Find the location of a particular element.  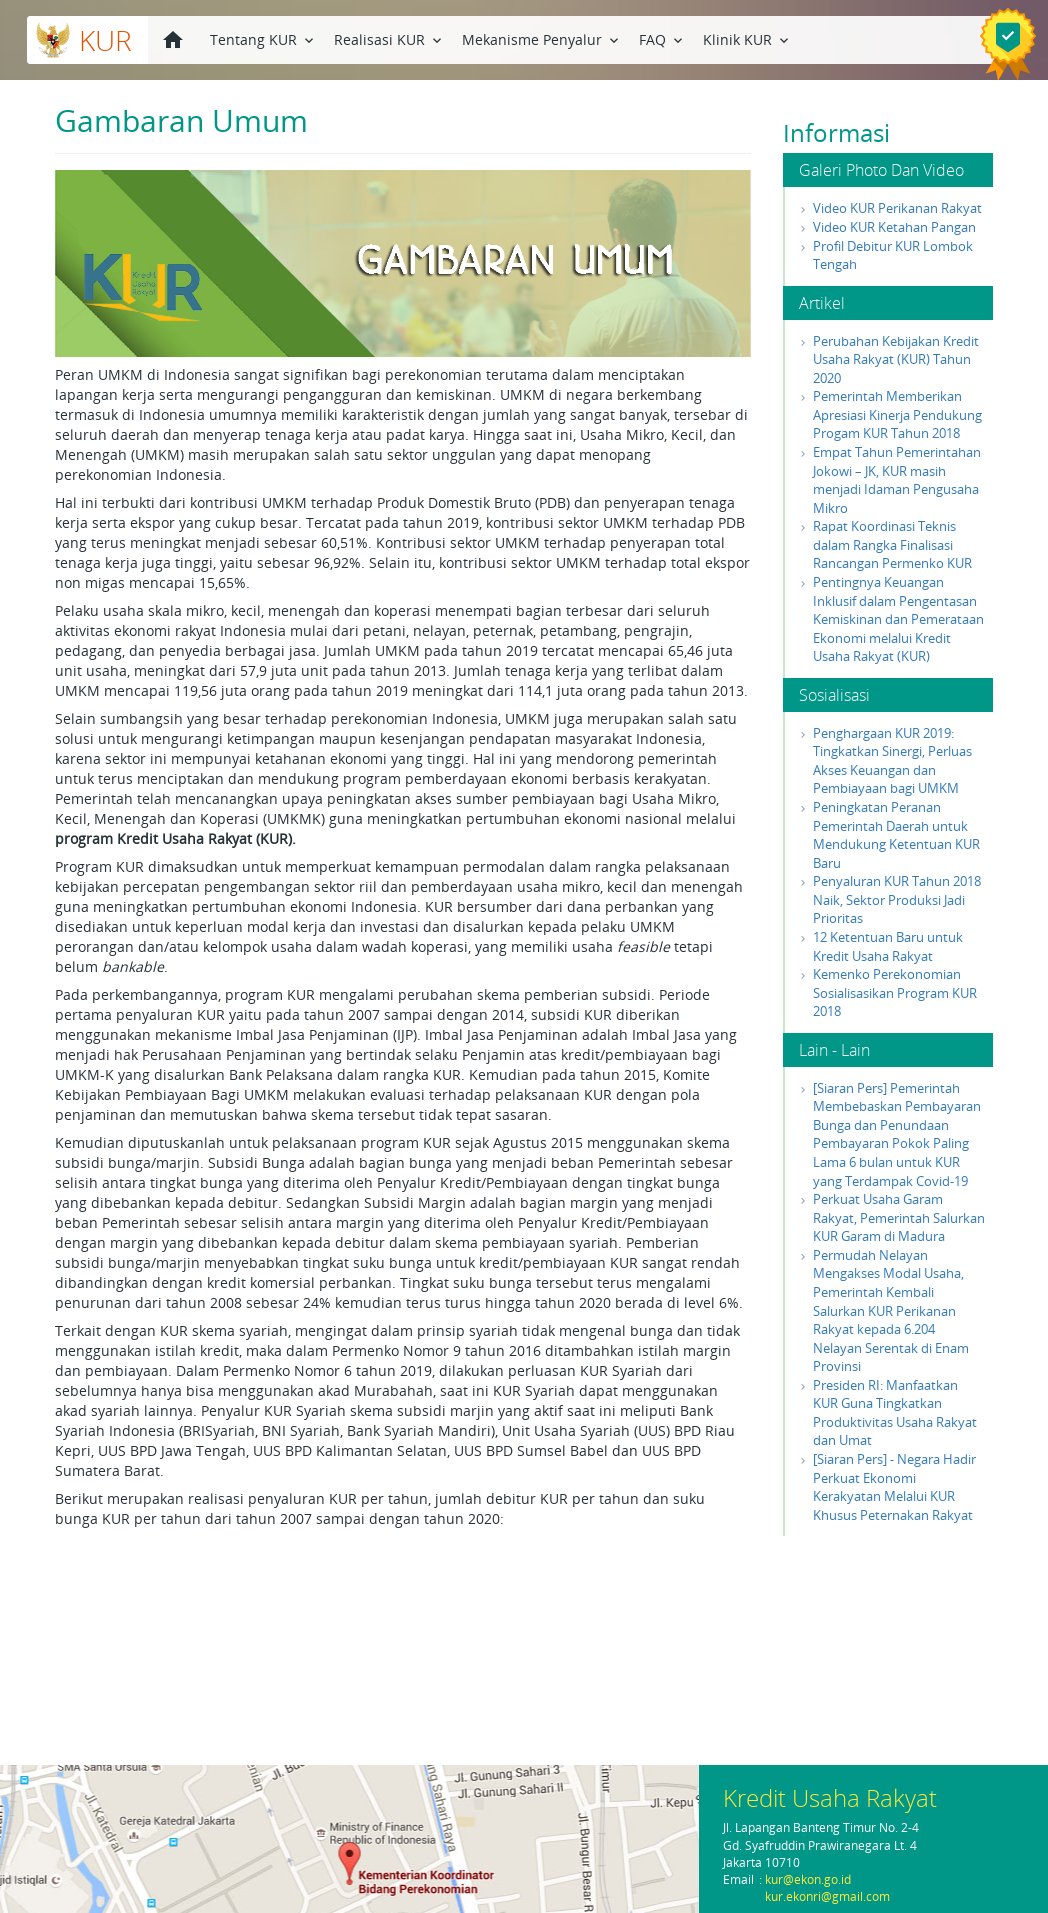

Video KUR Ketahan Pangan is located at coordinates (894, 227).